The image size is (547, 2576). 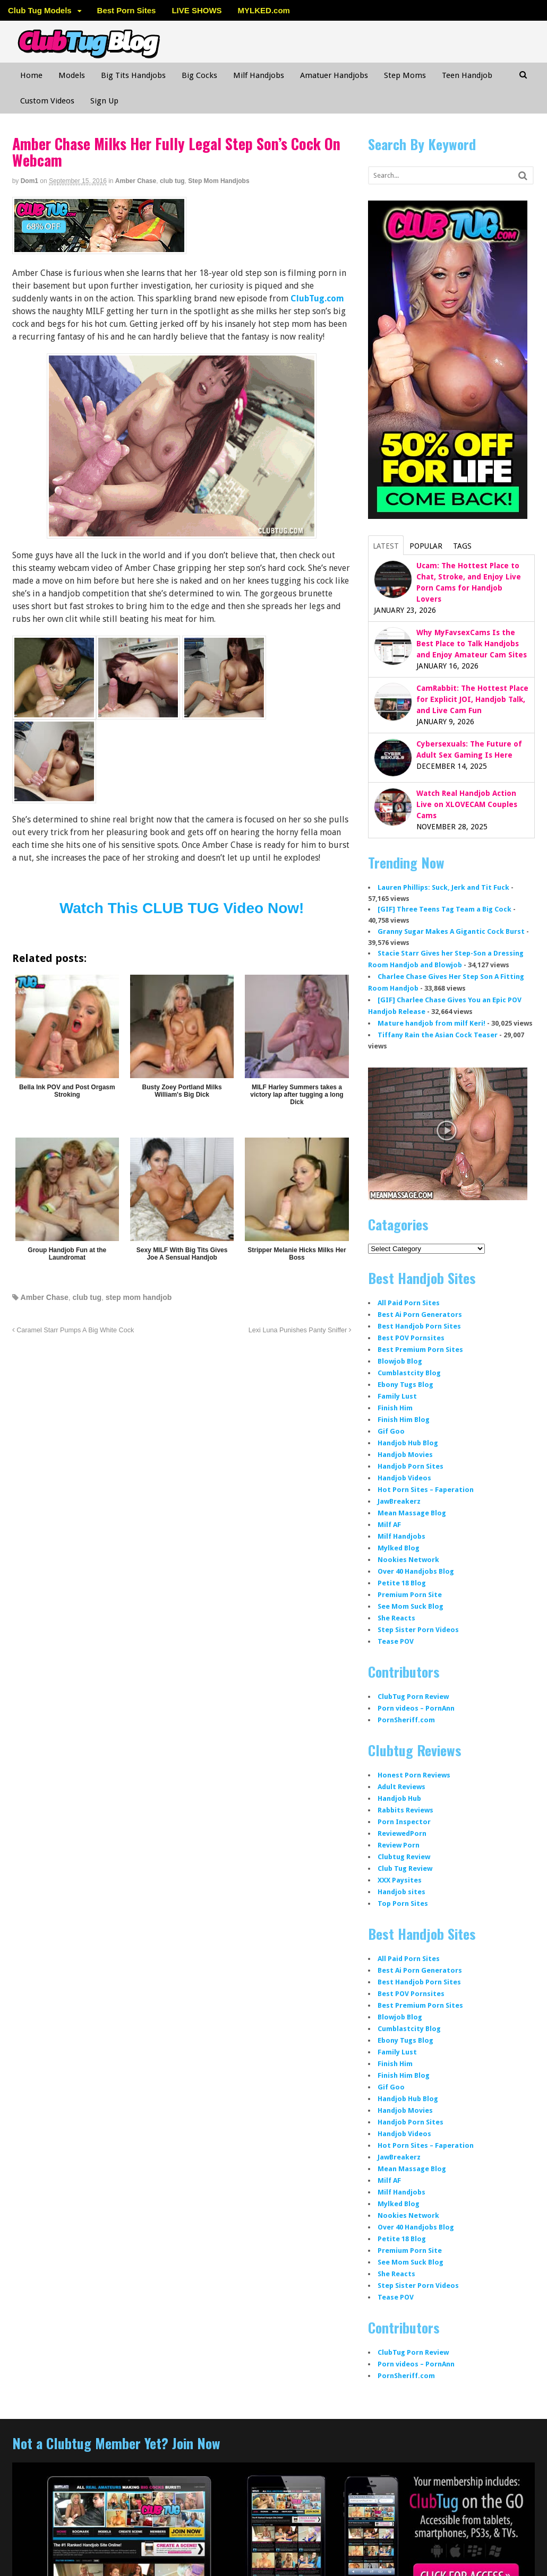 I want to click on Amber Chase, so click(x=135, y=181).